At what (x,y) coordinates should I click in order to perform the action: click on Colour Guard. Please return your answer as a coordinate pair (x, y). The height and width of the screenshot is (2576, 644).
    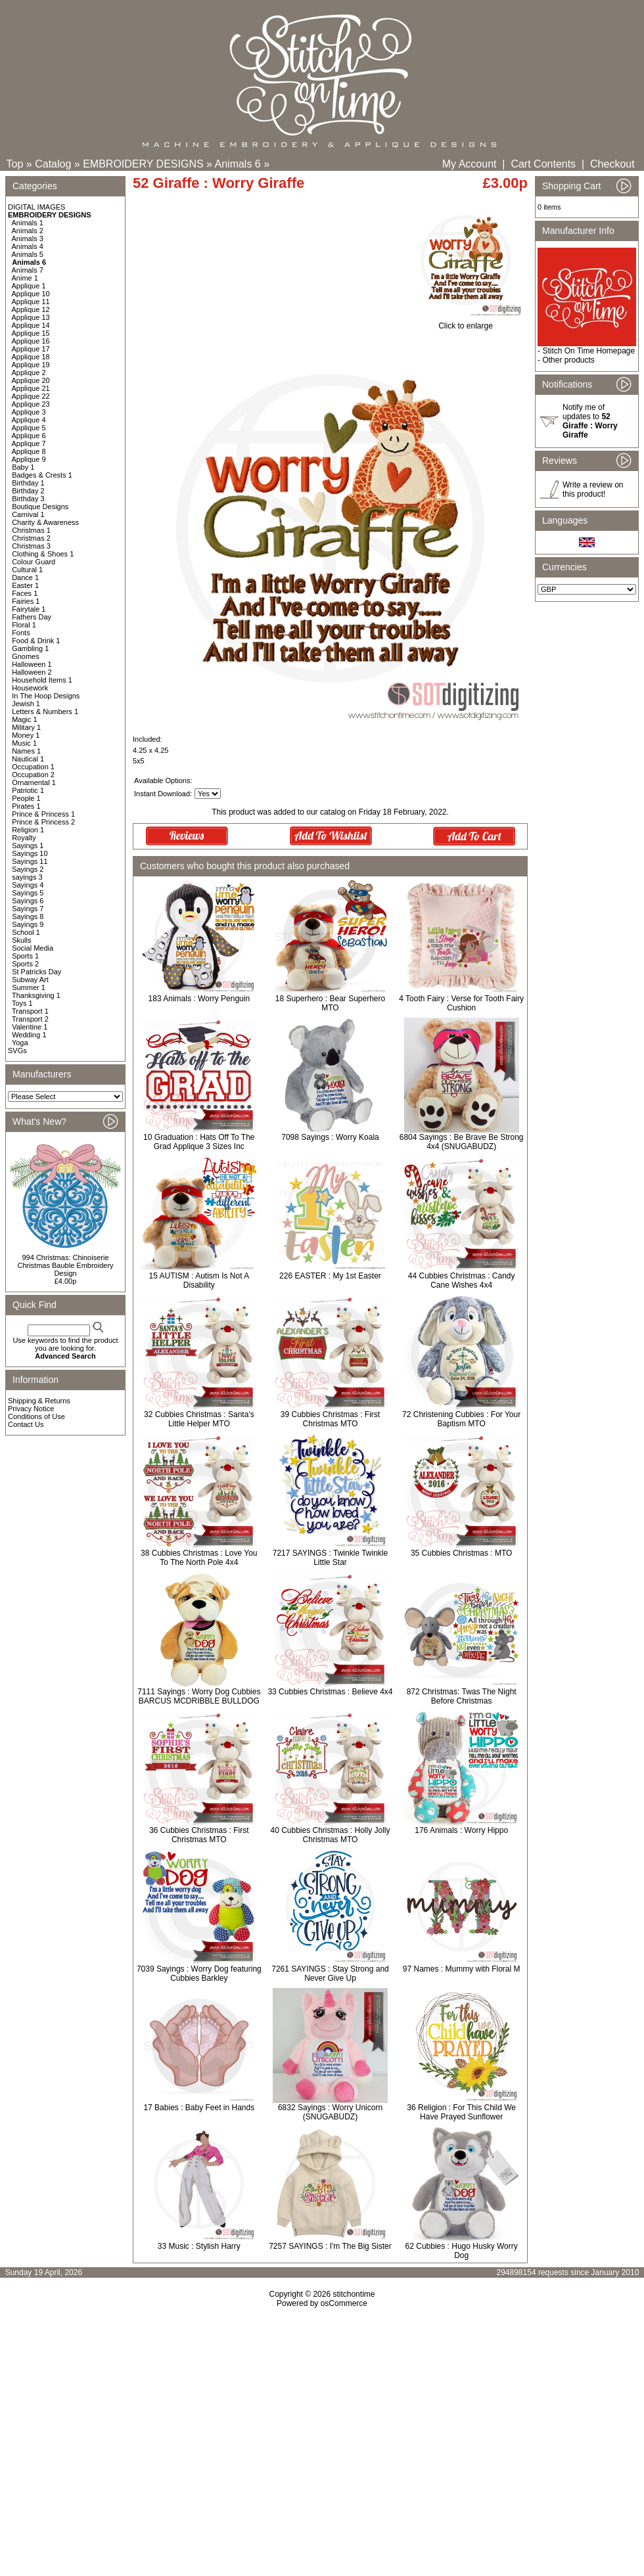
    Looking at the image, I should click on (33, 562).